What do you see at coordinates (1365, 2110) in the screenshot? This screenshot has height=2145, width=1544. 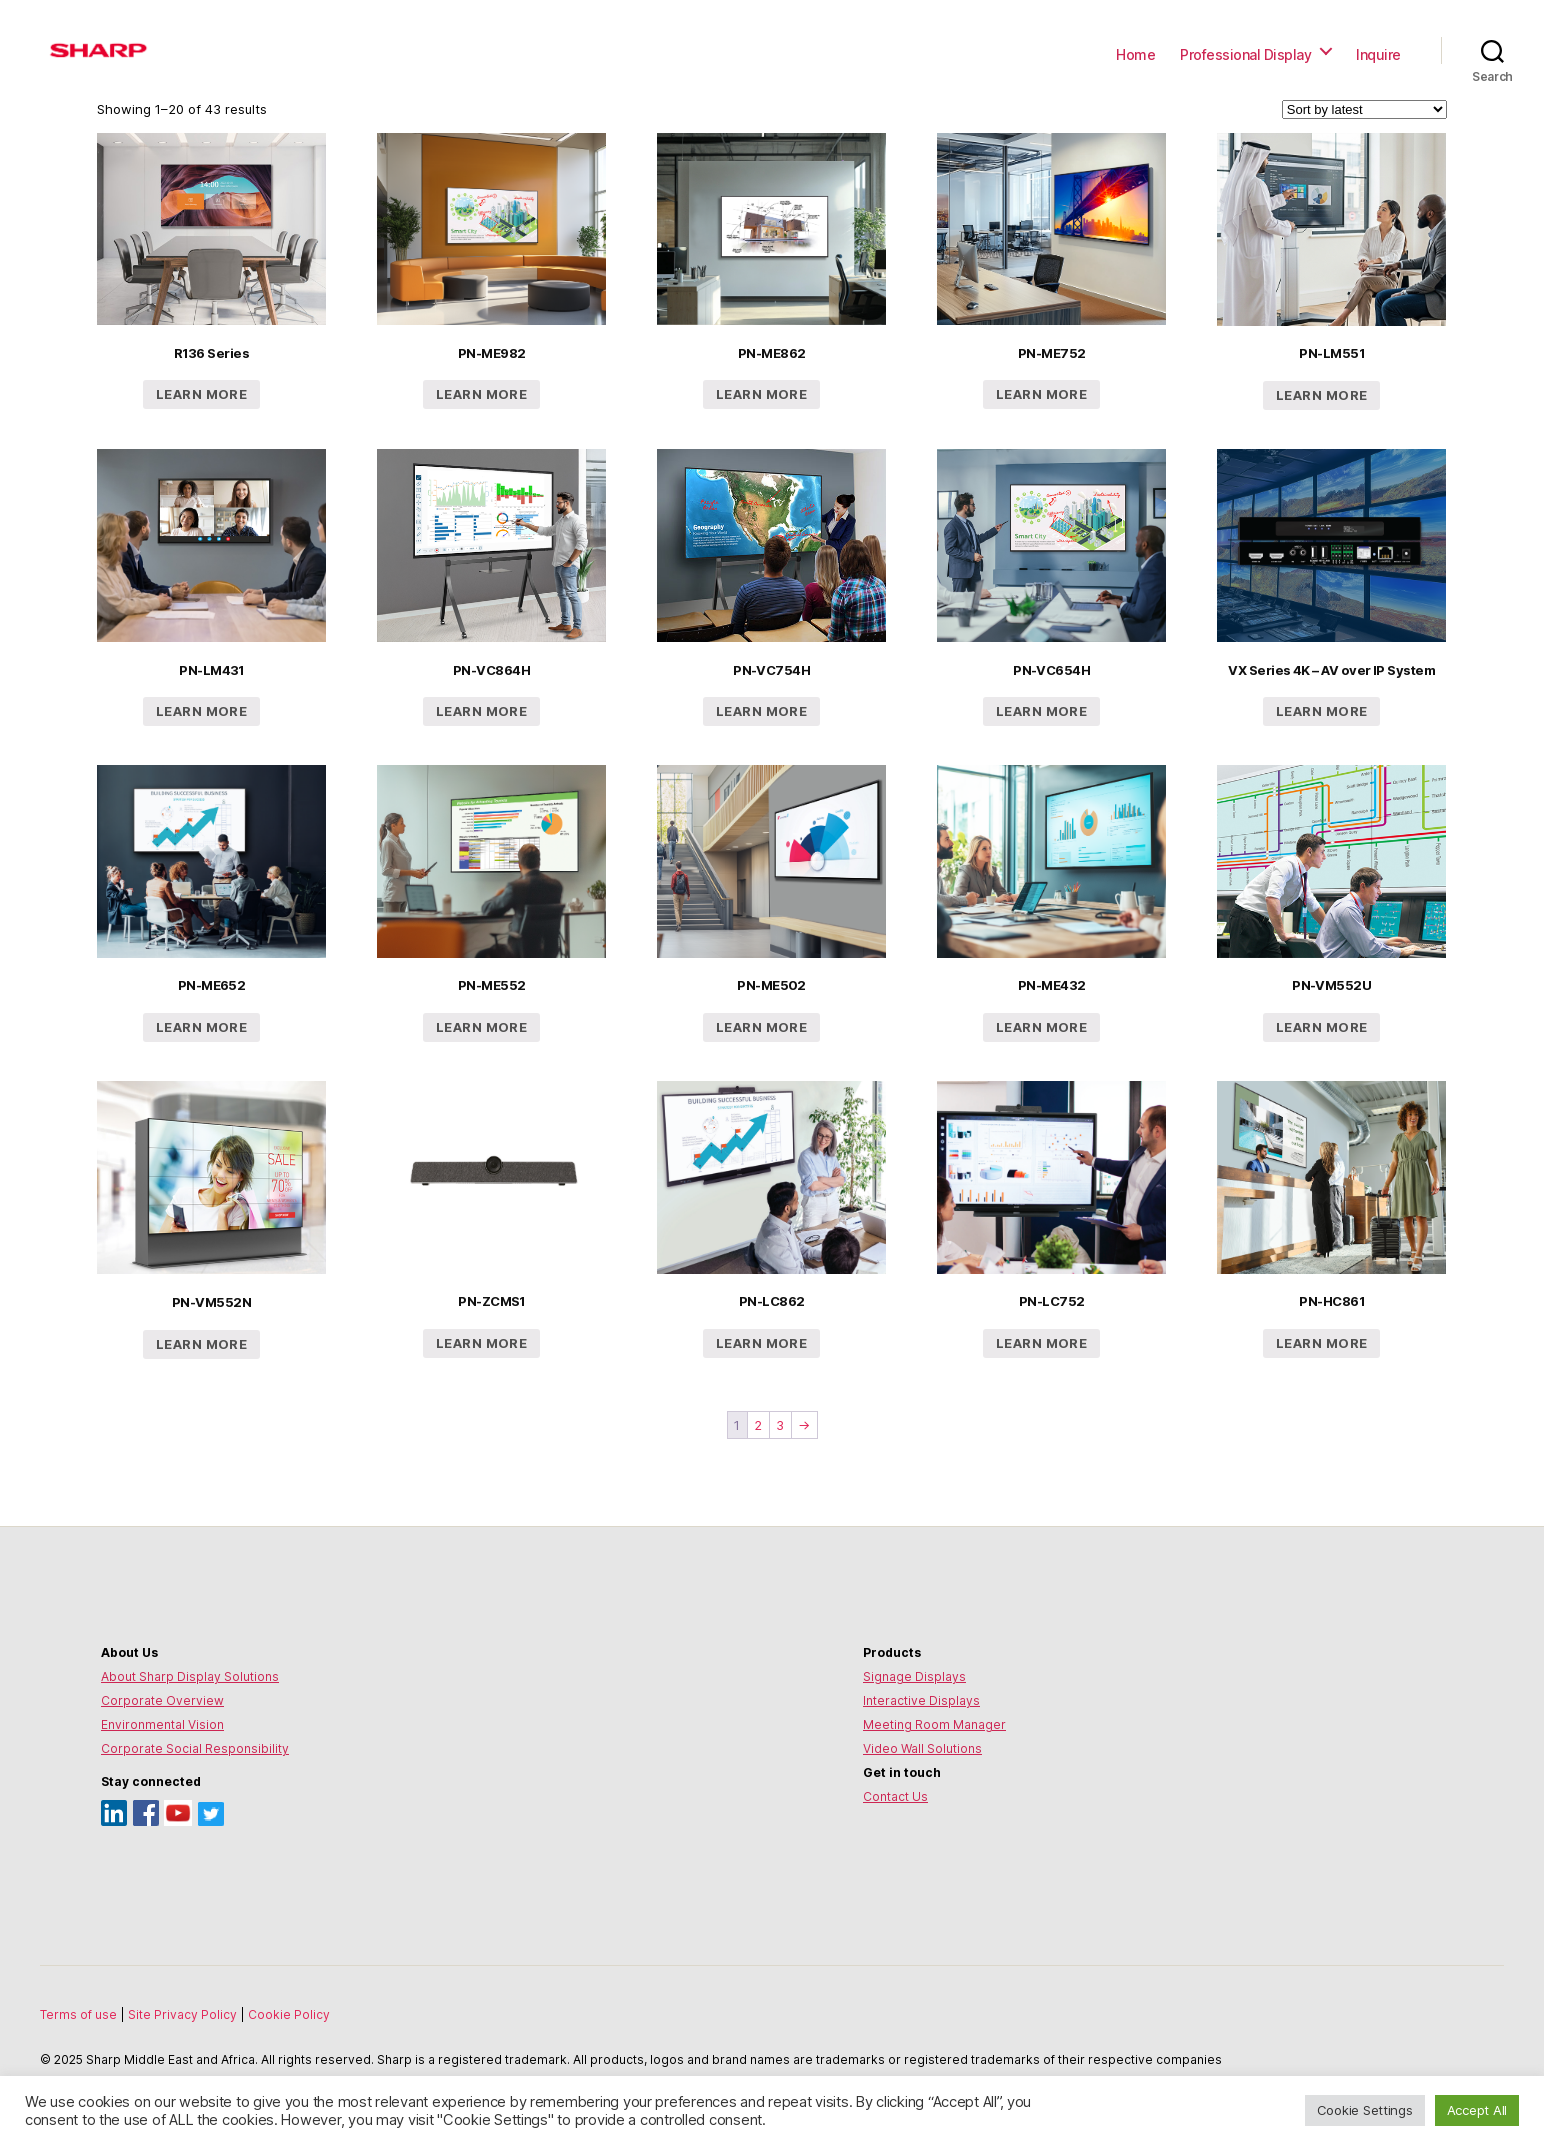 I see `Cookie Settings [button]` at bounding box center [1365, 2110].